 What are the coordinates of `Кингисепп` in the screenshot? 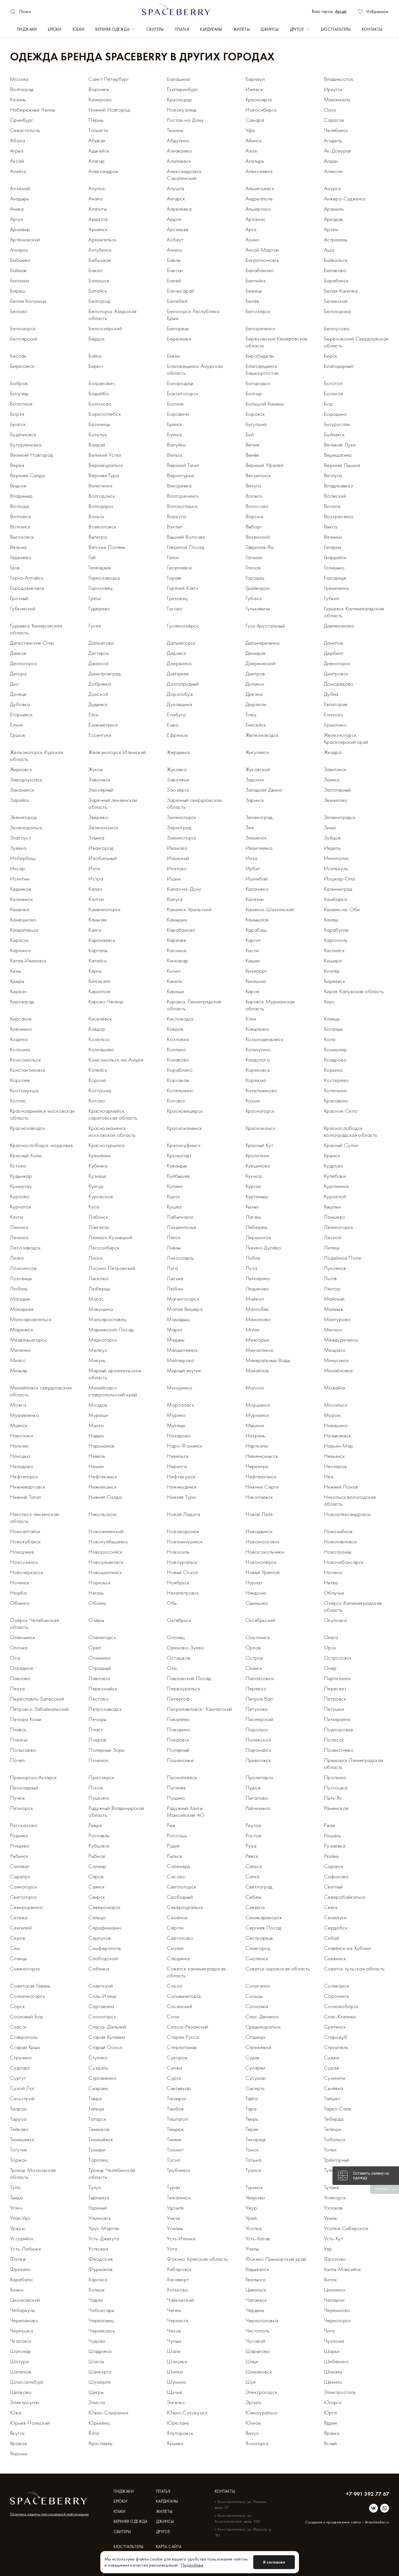 It's located at (99, 981).